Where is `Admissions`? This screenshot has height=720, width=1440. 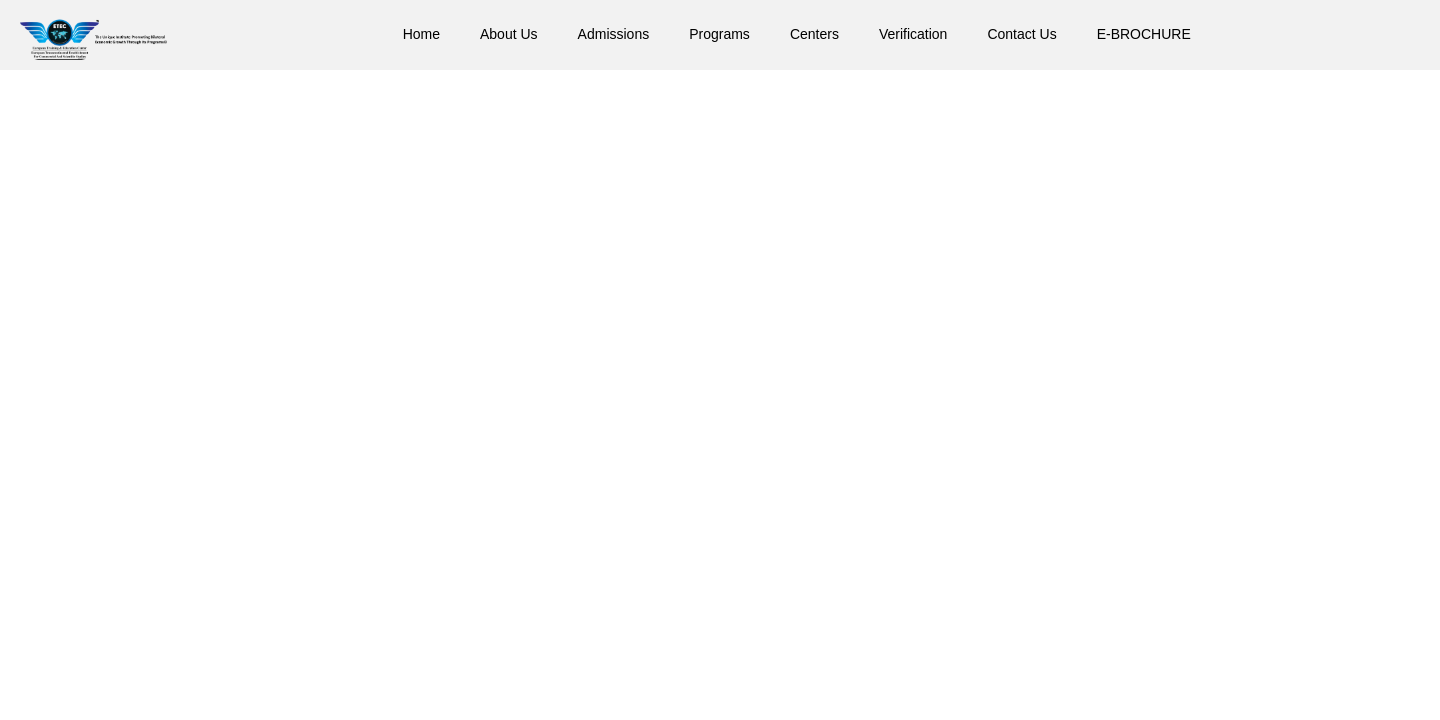
Admissions is located at coordinates (614, 34).